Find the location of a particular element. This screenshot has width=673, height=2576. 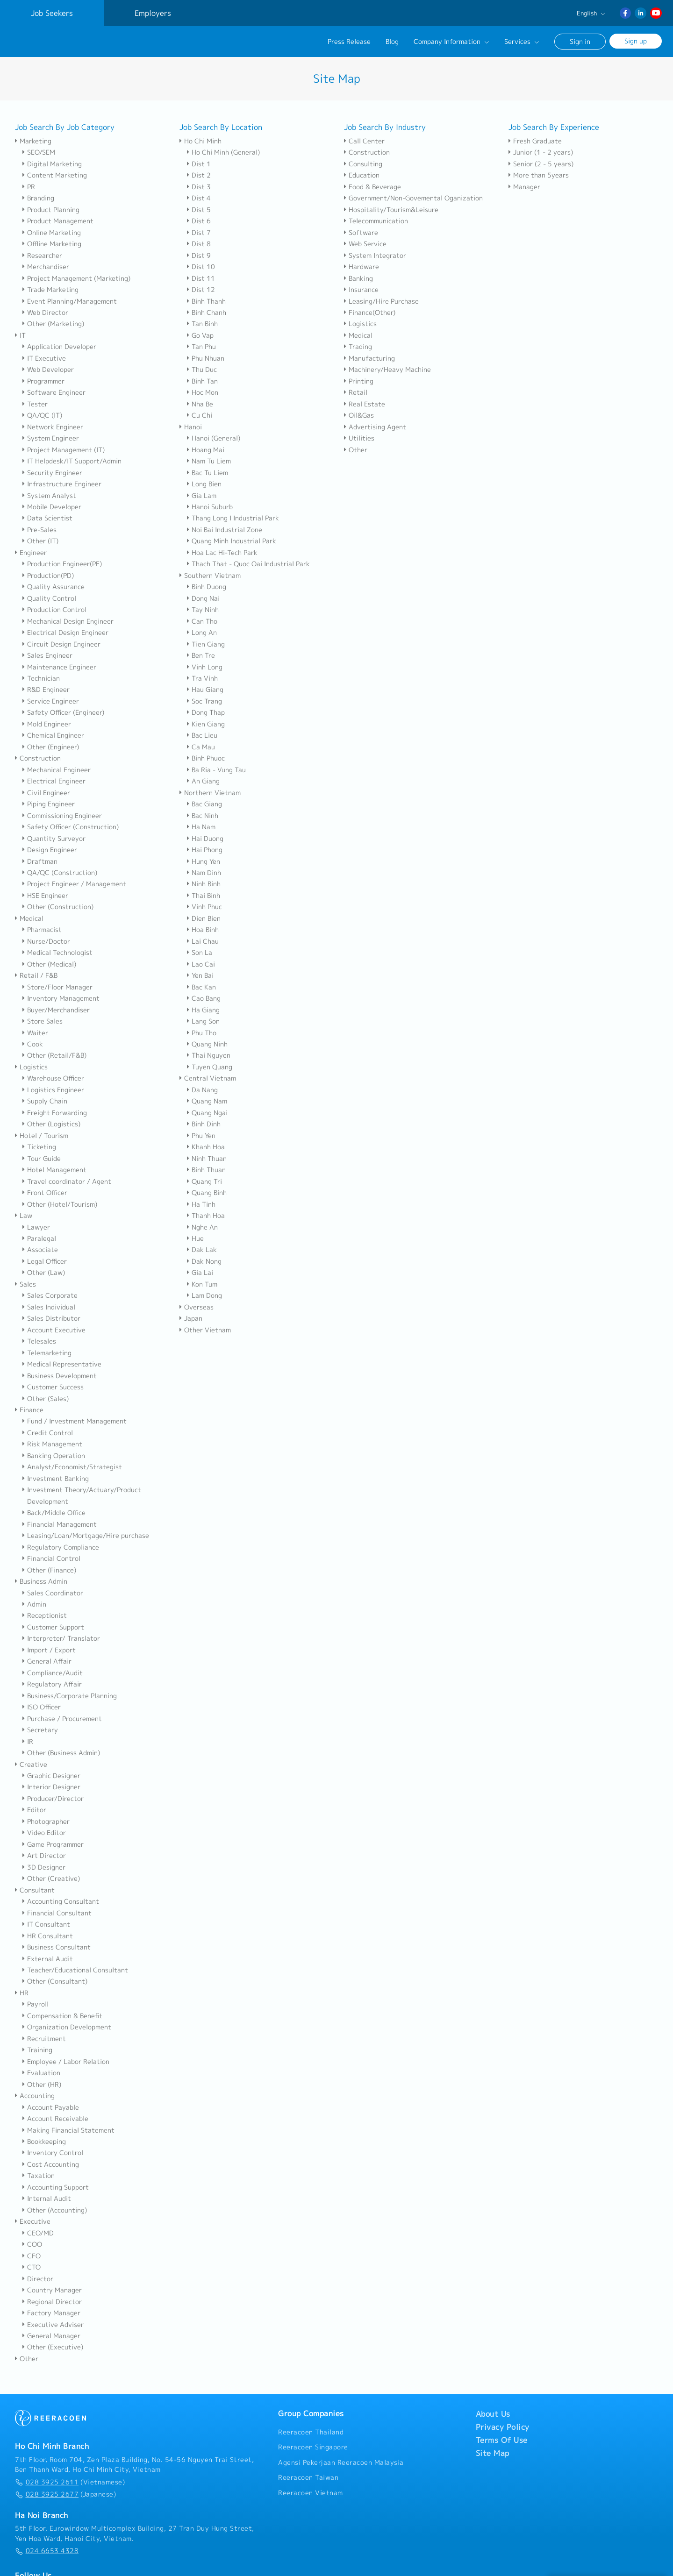

IT Helpdesk/IT Support/Admin is located at coordinates (72, 461).